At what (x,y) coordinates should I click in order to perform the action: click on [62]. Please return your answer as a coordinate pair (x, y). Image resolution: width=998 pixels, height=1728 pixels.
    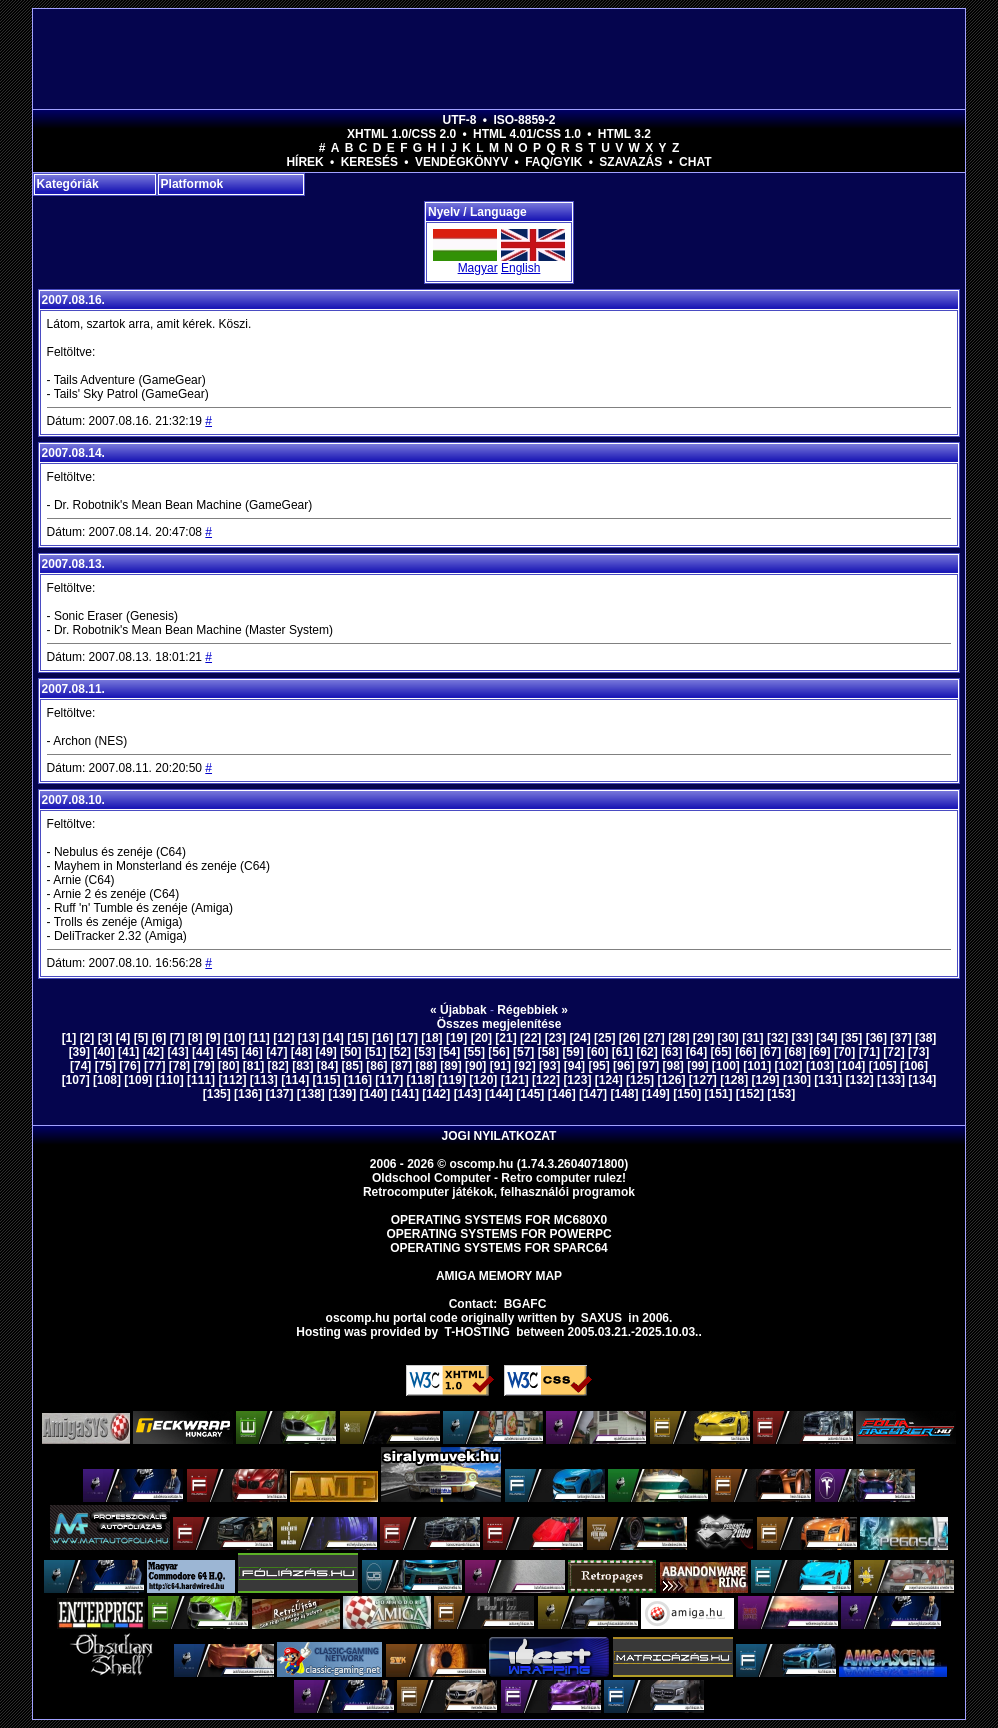
    Looking at the image, I should click on (646, 1052).